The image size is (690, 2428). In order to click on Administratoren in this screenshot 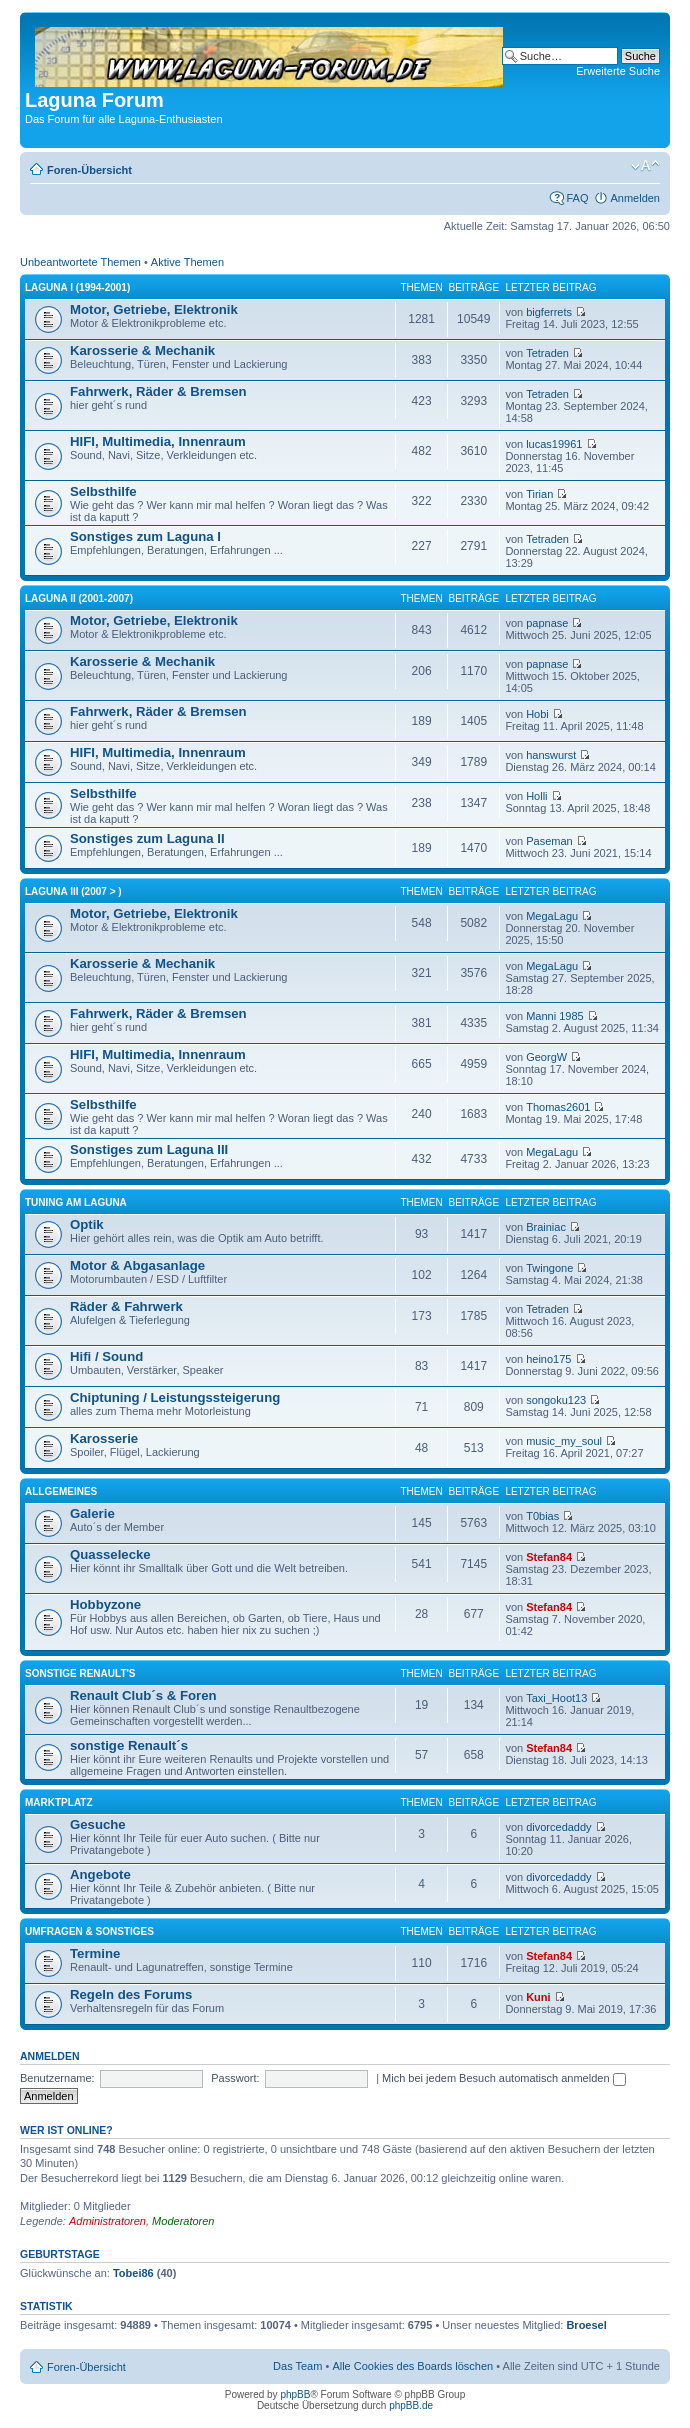, I will do `click(107, 2221)`.